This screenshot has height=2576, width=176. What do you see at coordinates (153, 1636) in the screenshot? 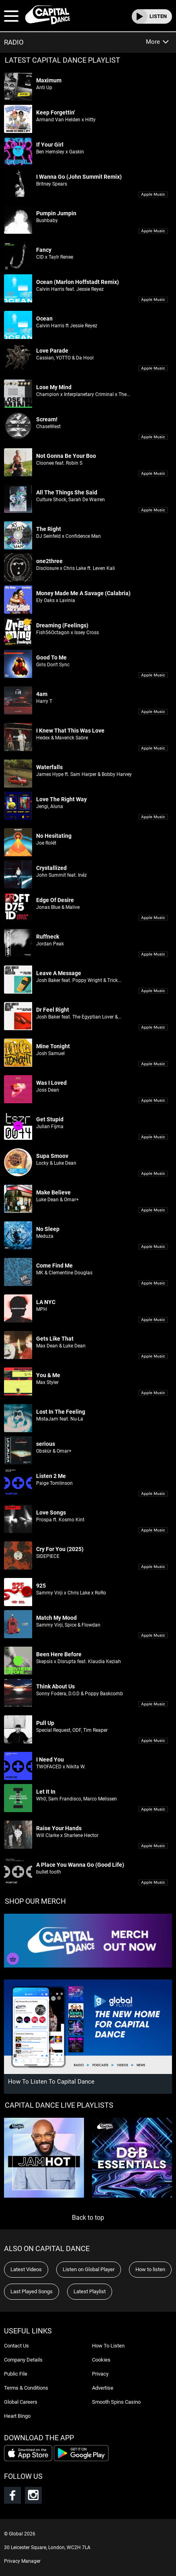
I see `Download 'Match My Mood' on iTunes` at bounding box center [153, 1636].